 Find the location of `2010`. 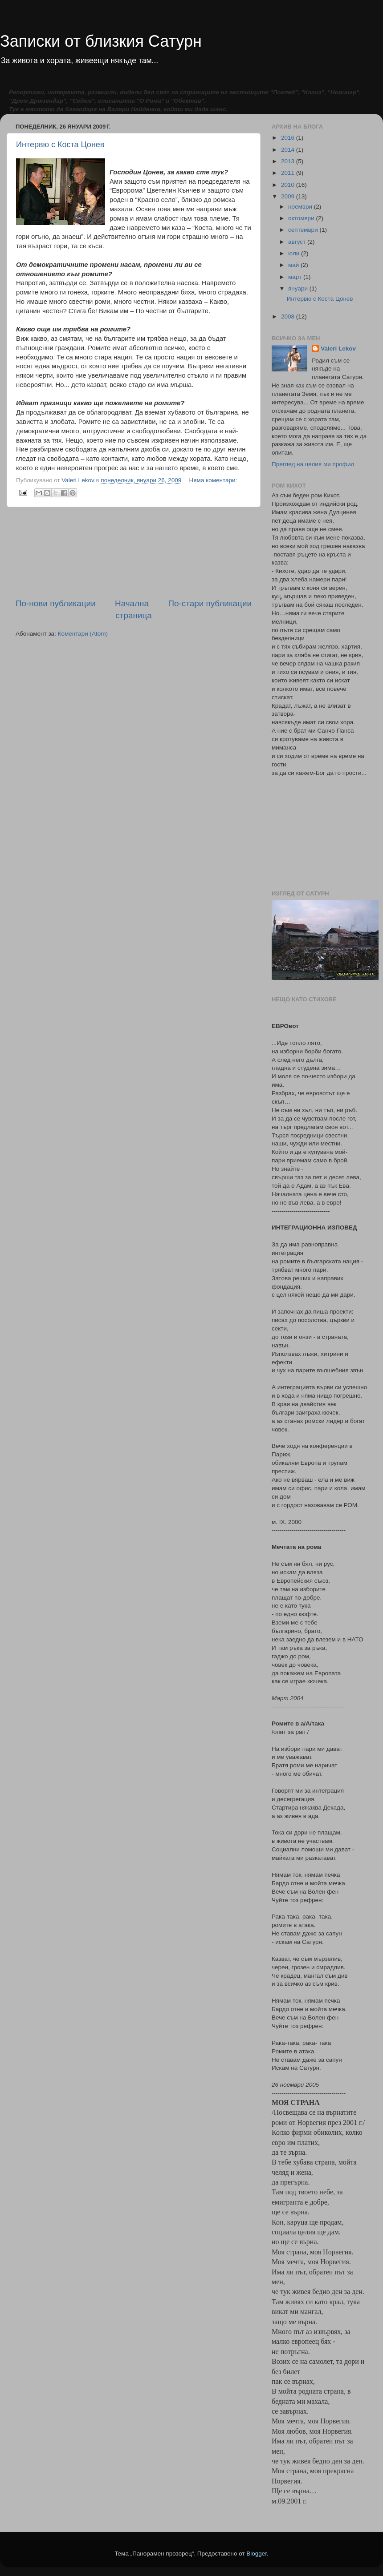

2010 is located at coordinates (288, 184).